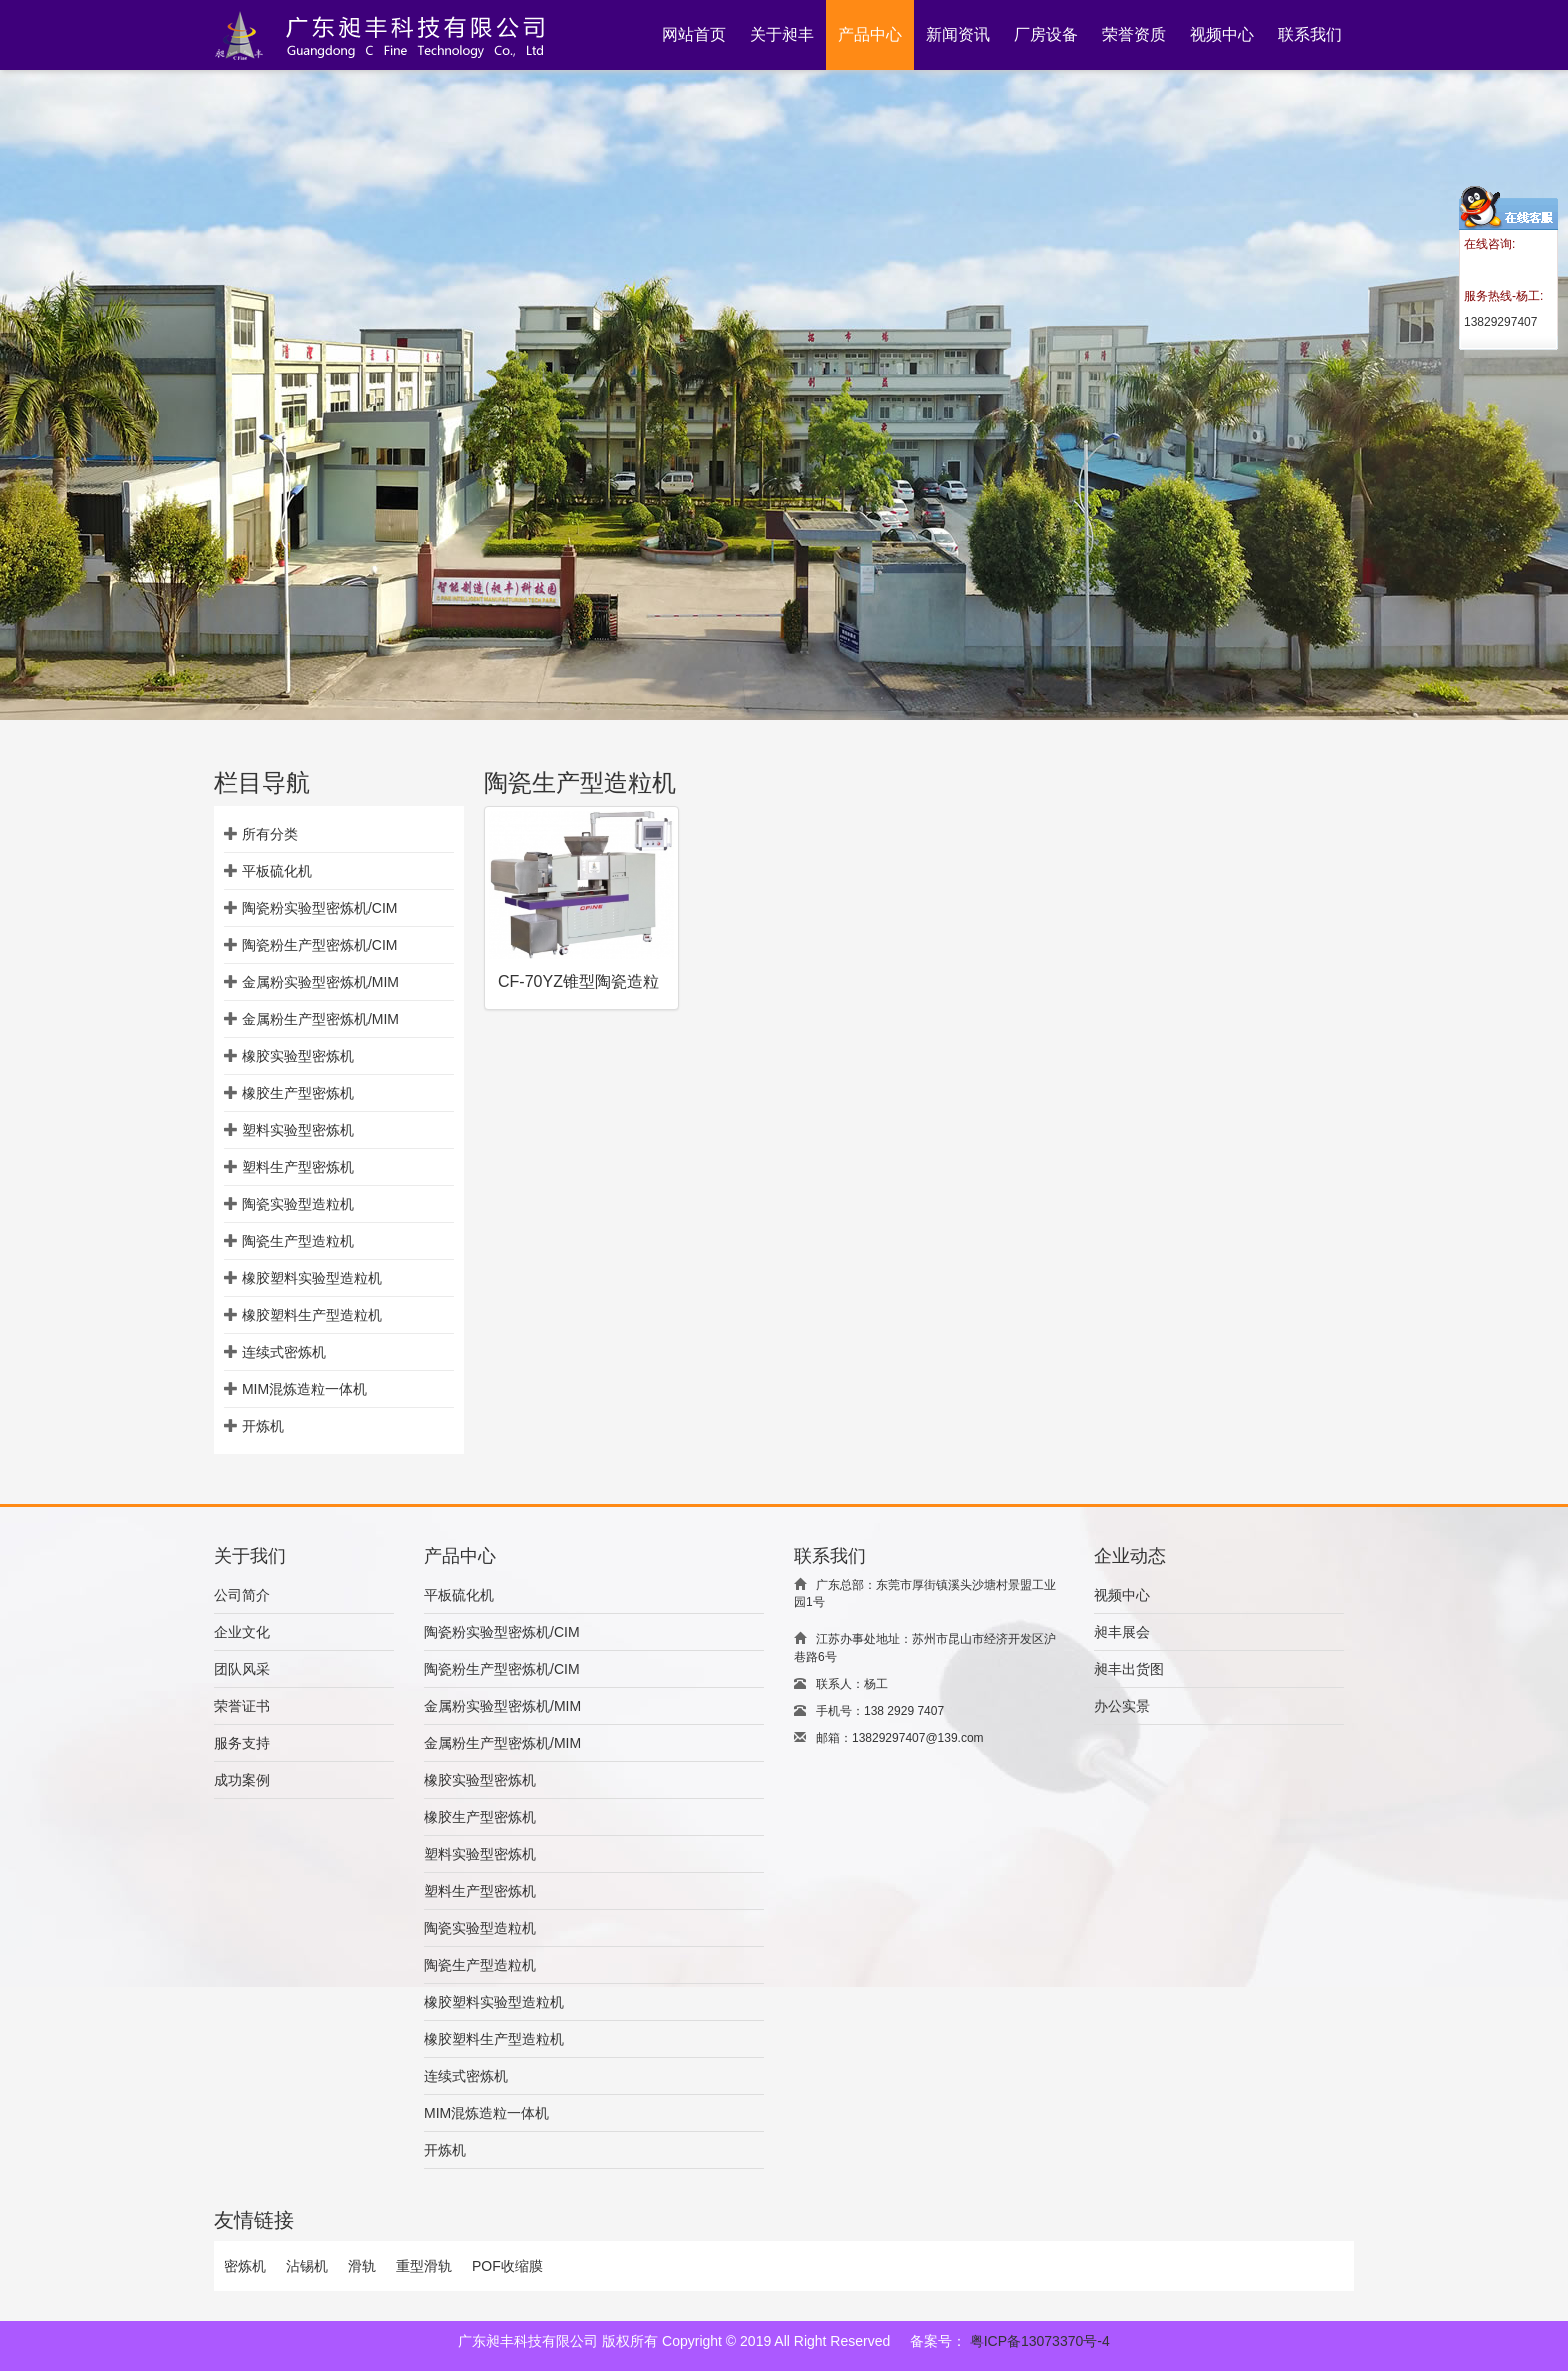 The height and width of the screenshot is (2371, 1568). Describe the element at coordinates (320, 982) in the screenshot. I see `金属粉实验型密炼机/MIM` at that location.